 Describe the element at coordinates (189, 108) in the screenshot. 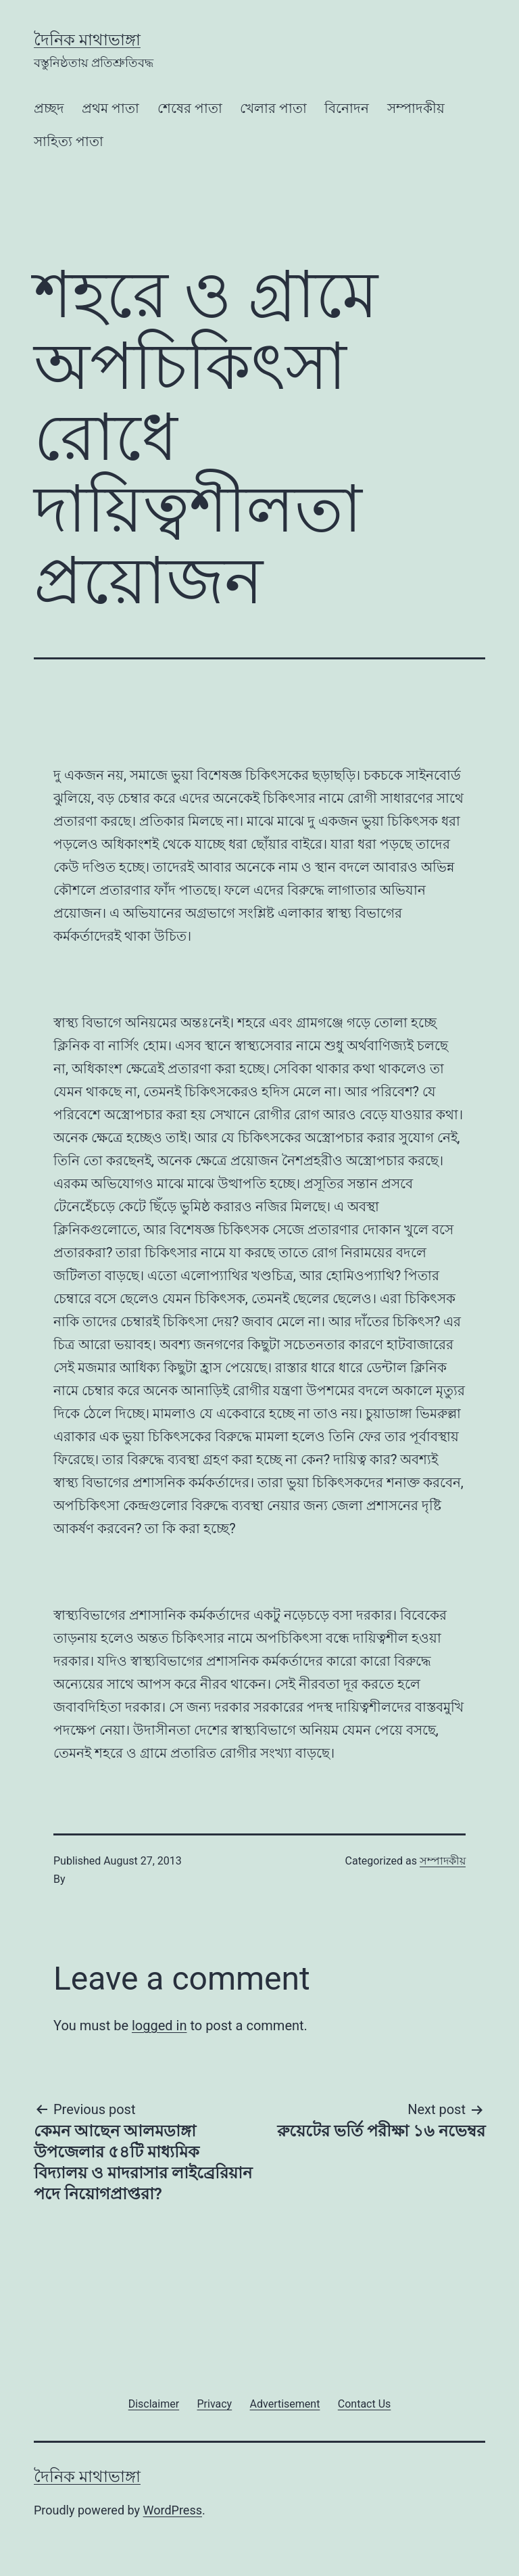

I see `শেষের পাতা` at that location.